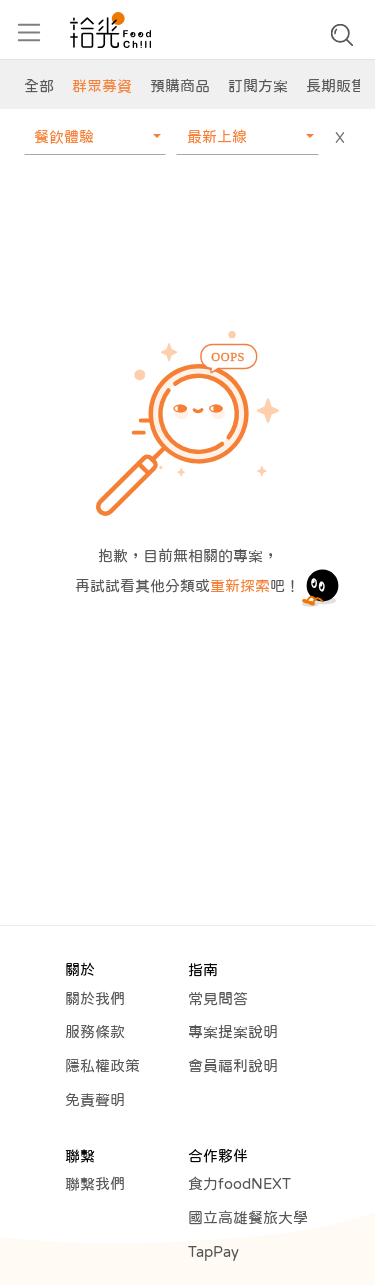 Image resolution: width=375 pixels, height=1285 pixels. I want to click on 群眾募資 [group], so click(102, 85).